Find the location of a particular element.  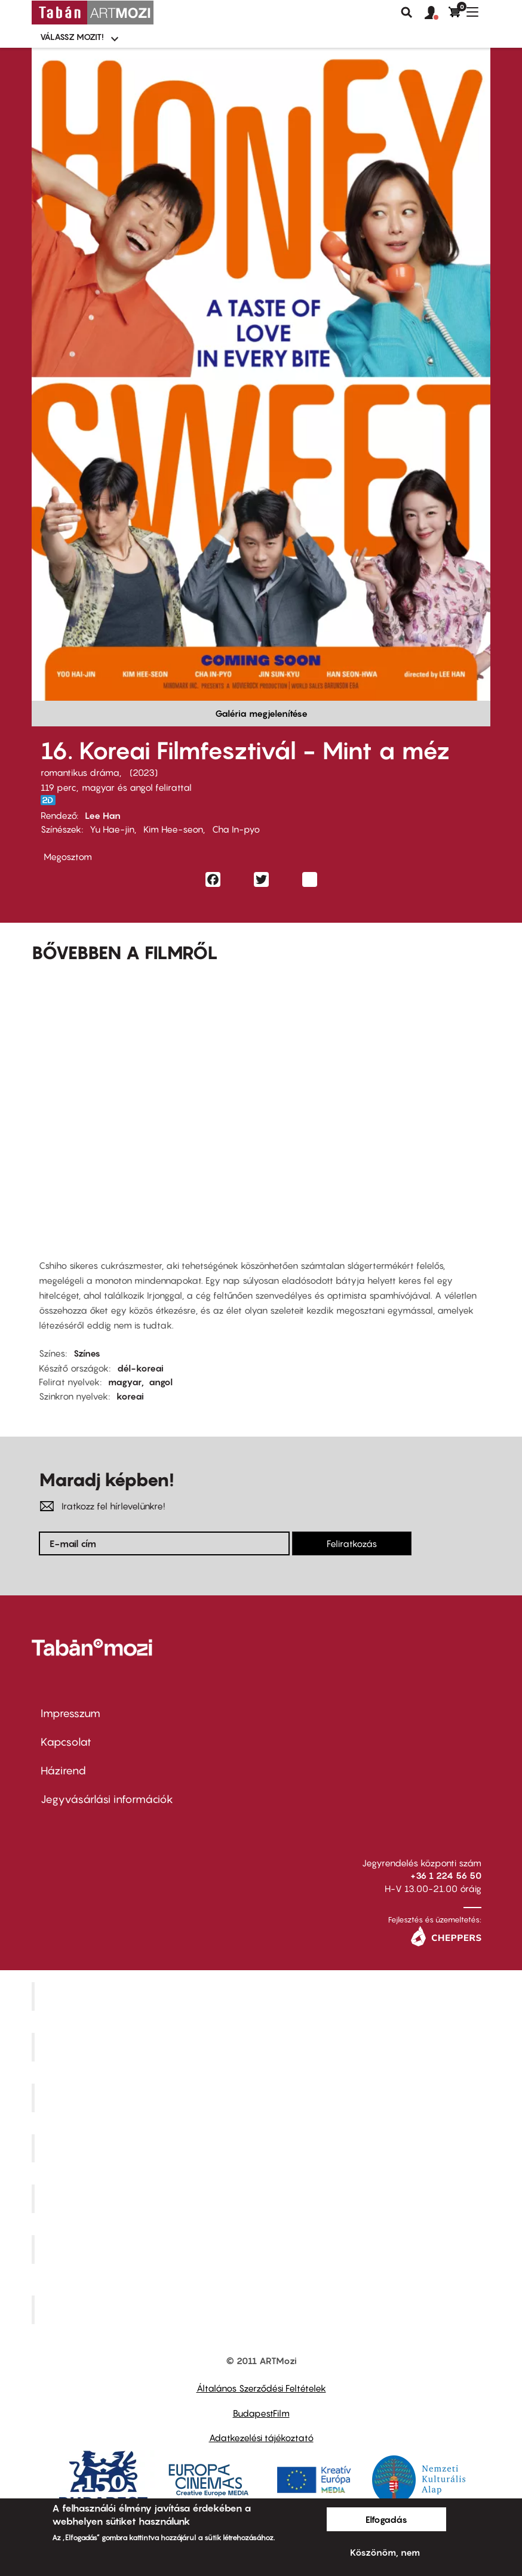

koreai is located at coordinates (130, 1396).